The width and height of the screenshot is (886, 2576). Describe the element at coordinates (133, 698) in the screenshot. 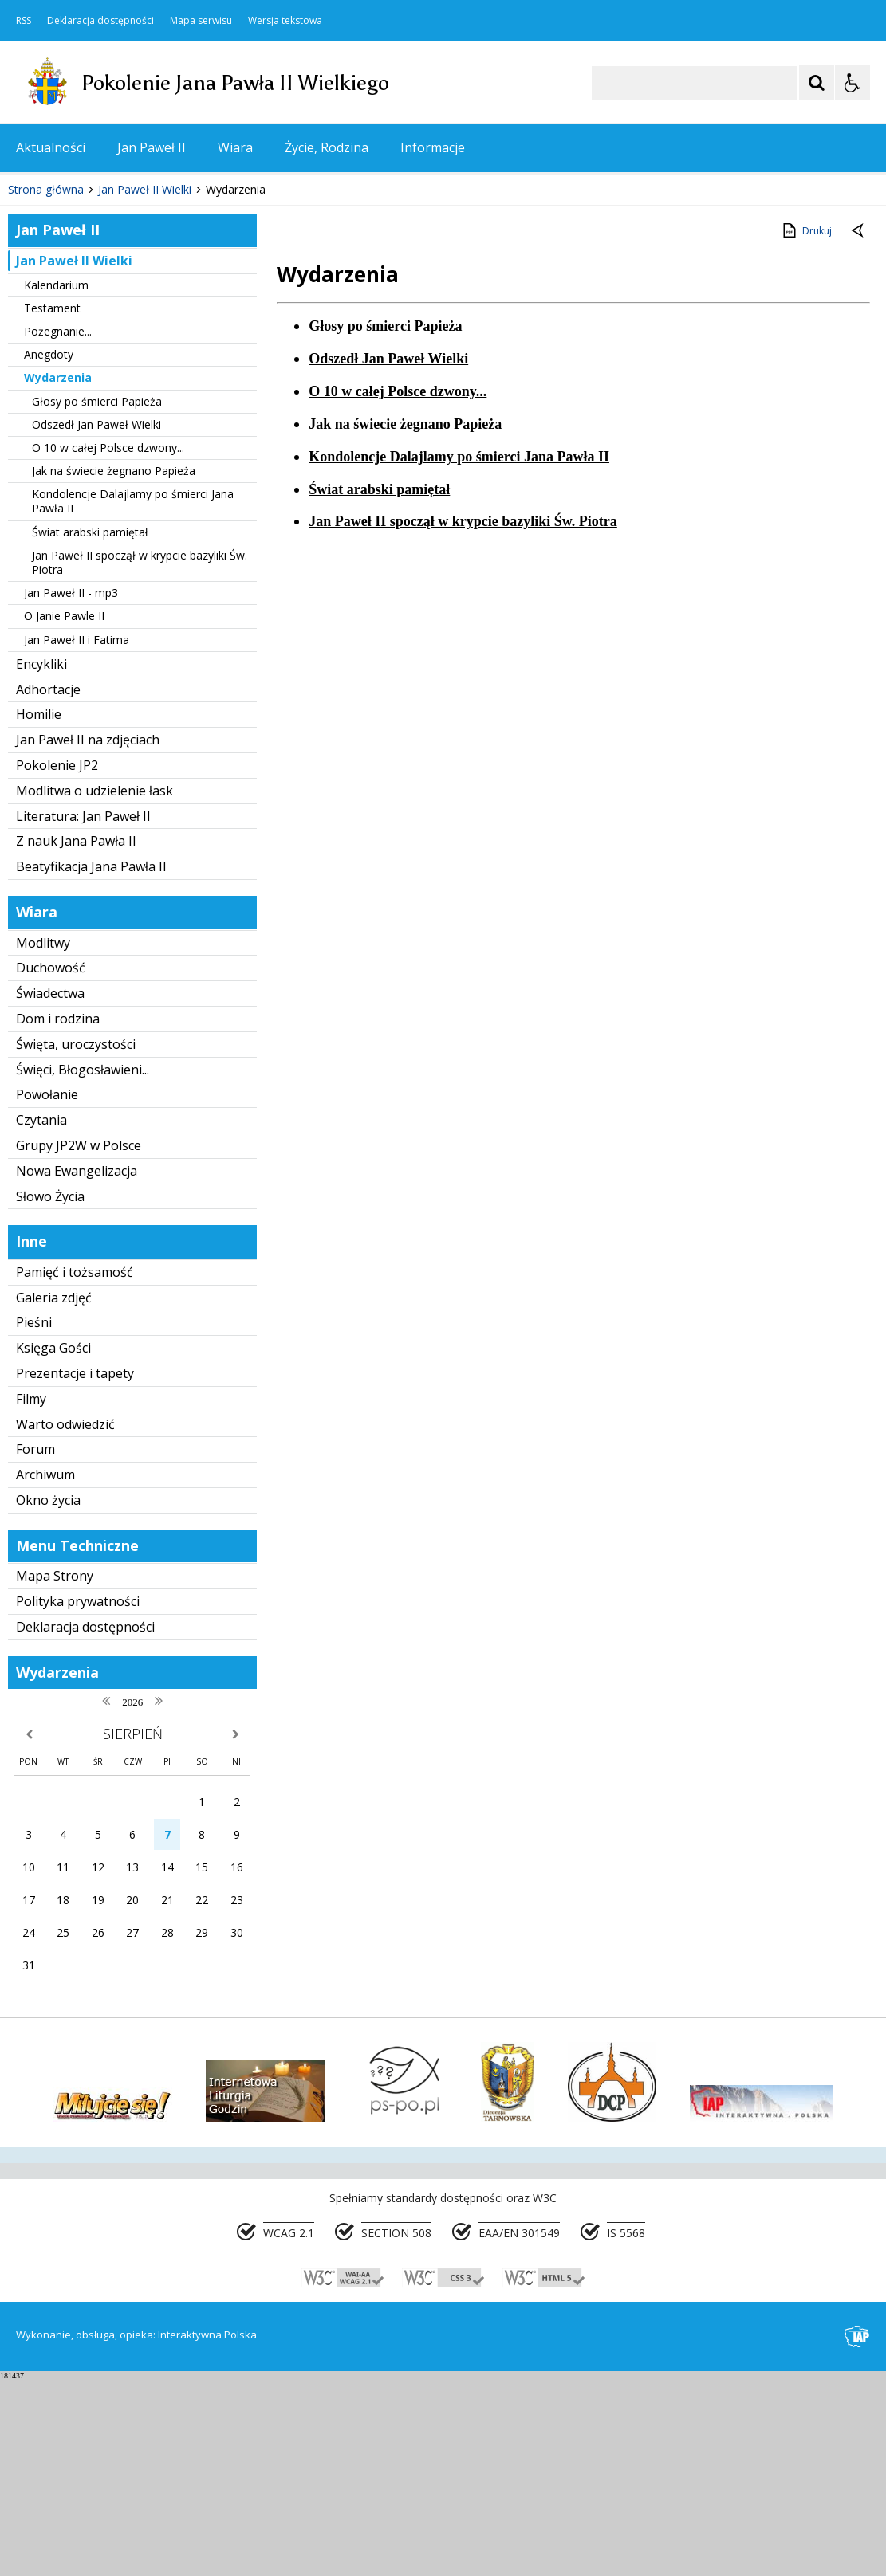

I see `Kondolencje Dalajlamy po śmierci Jana Pawła II` at that location.